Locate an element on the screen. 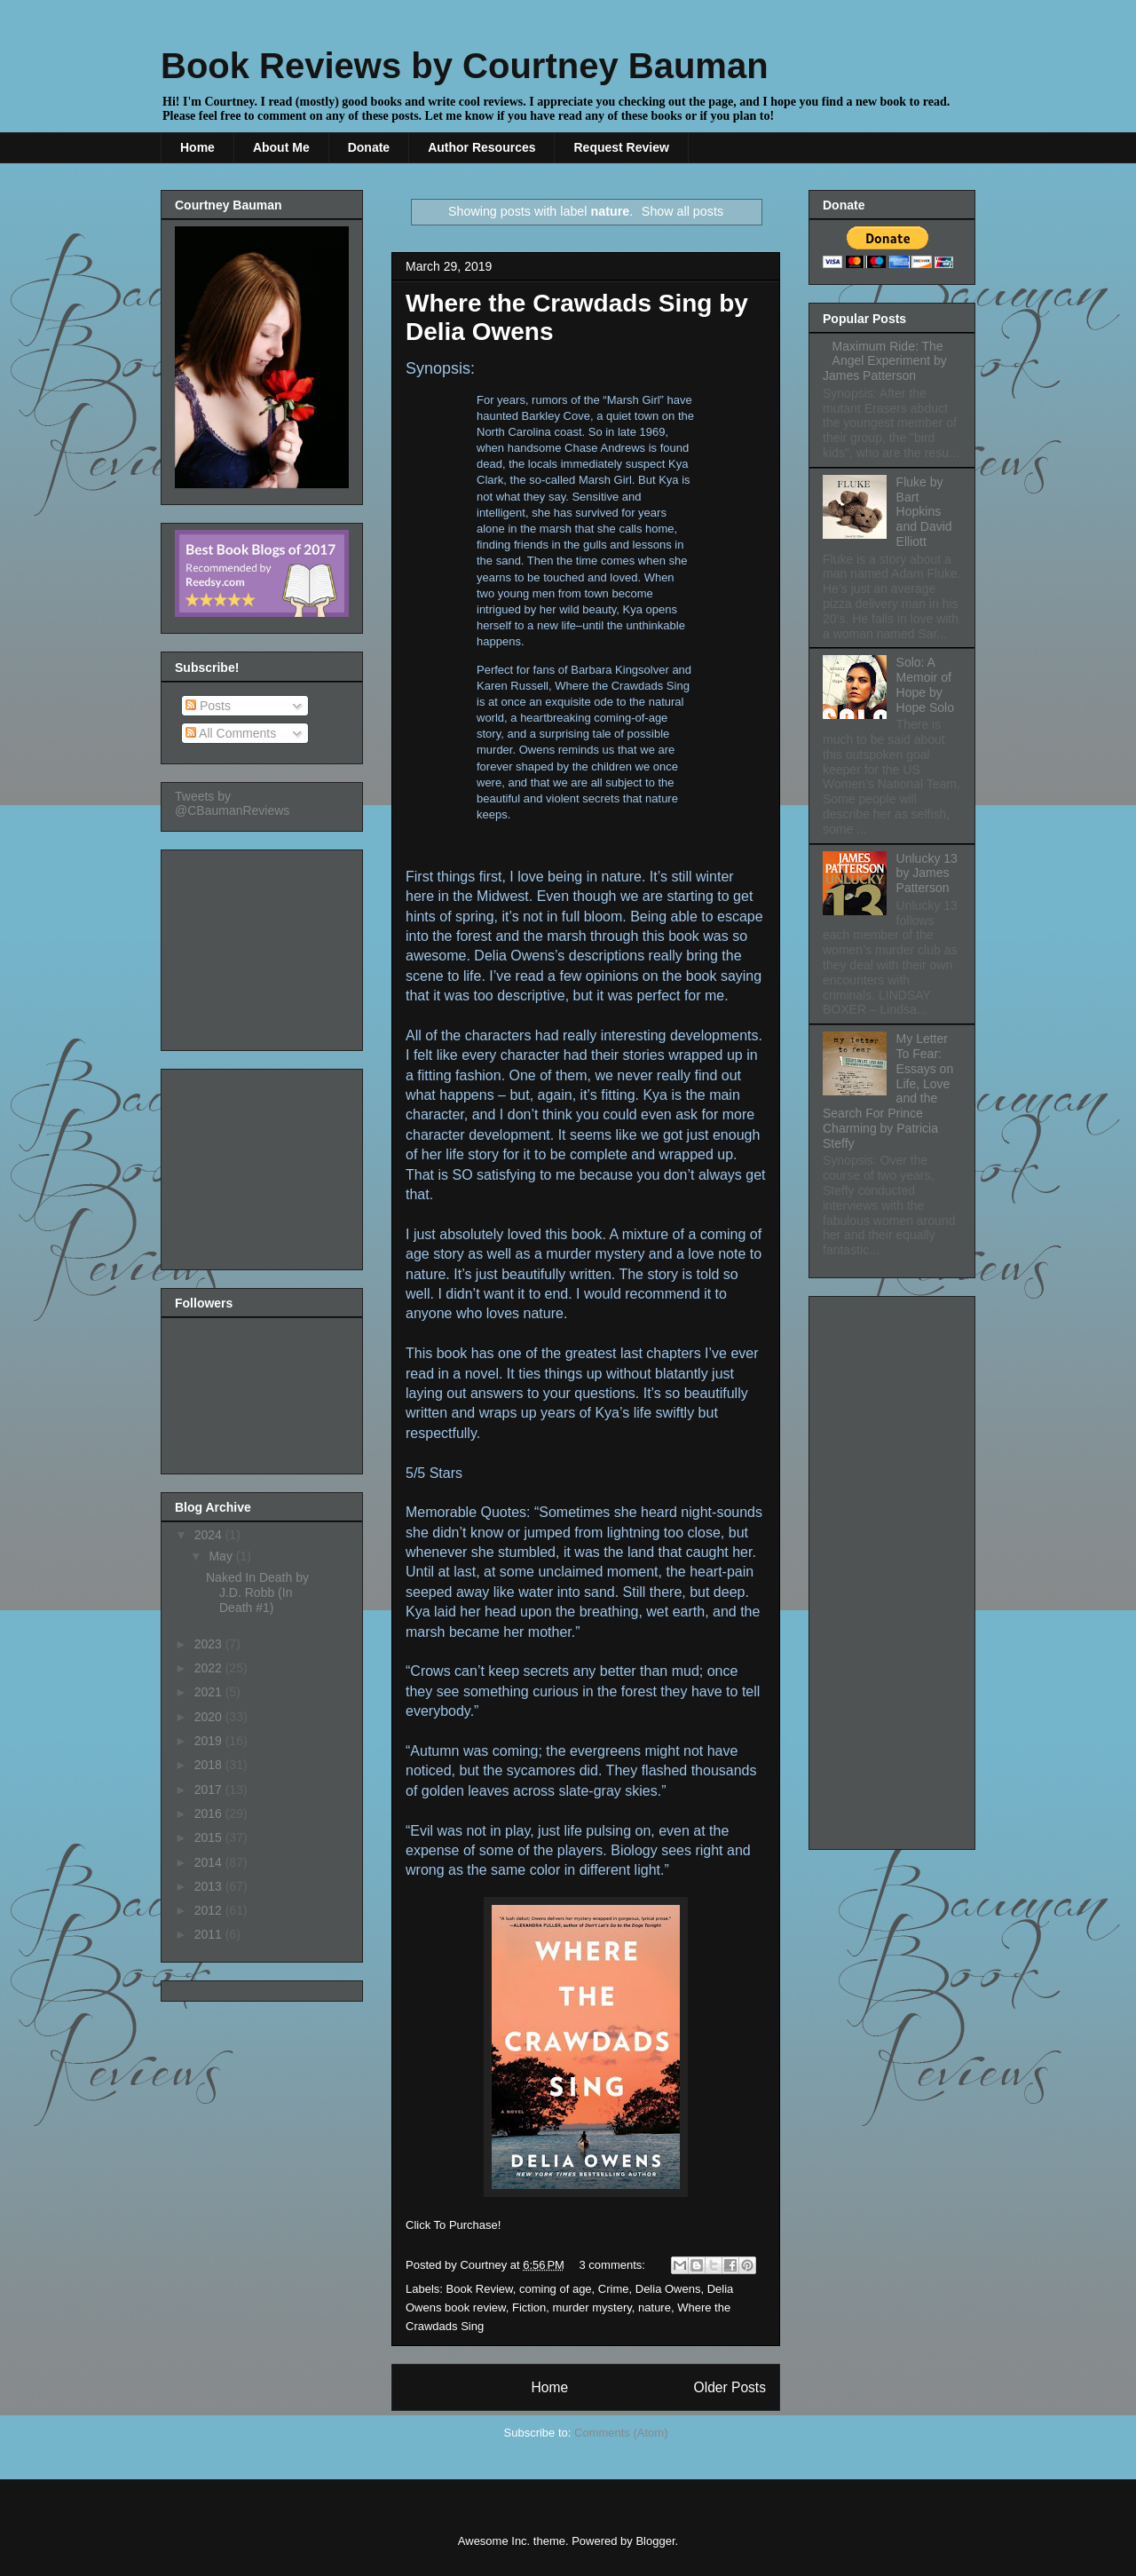  coming of age is located at coordinates (555, 2288).